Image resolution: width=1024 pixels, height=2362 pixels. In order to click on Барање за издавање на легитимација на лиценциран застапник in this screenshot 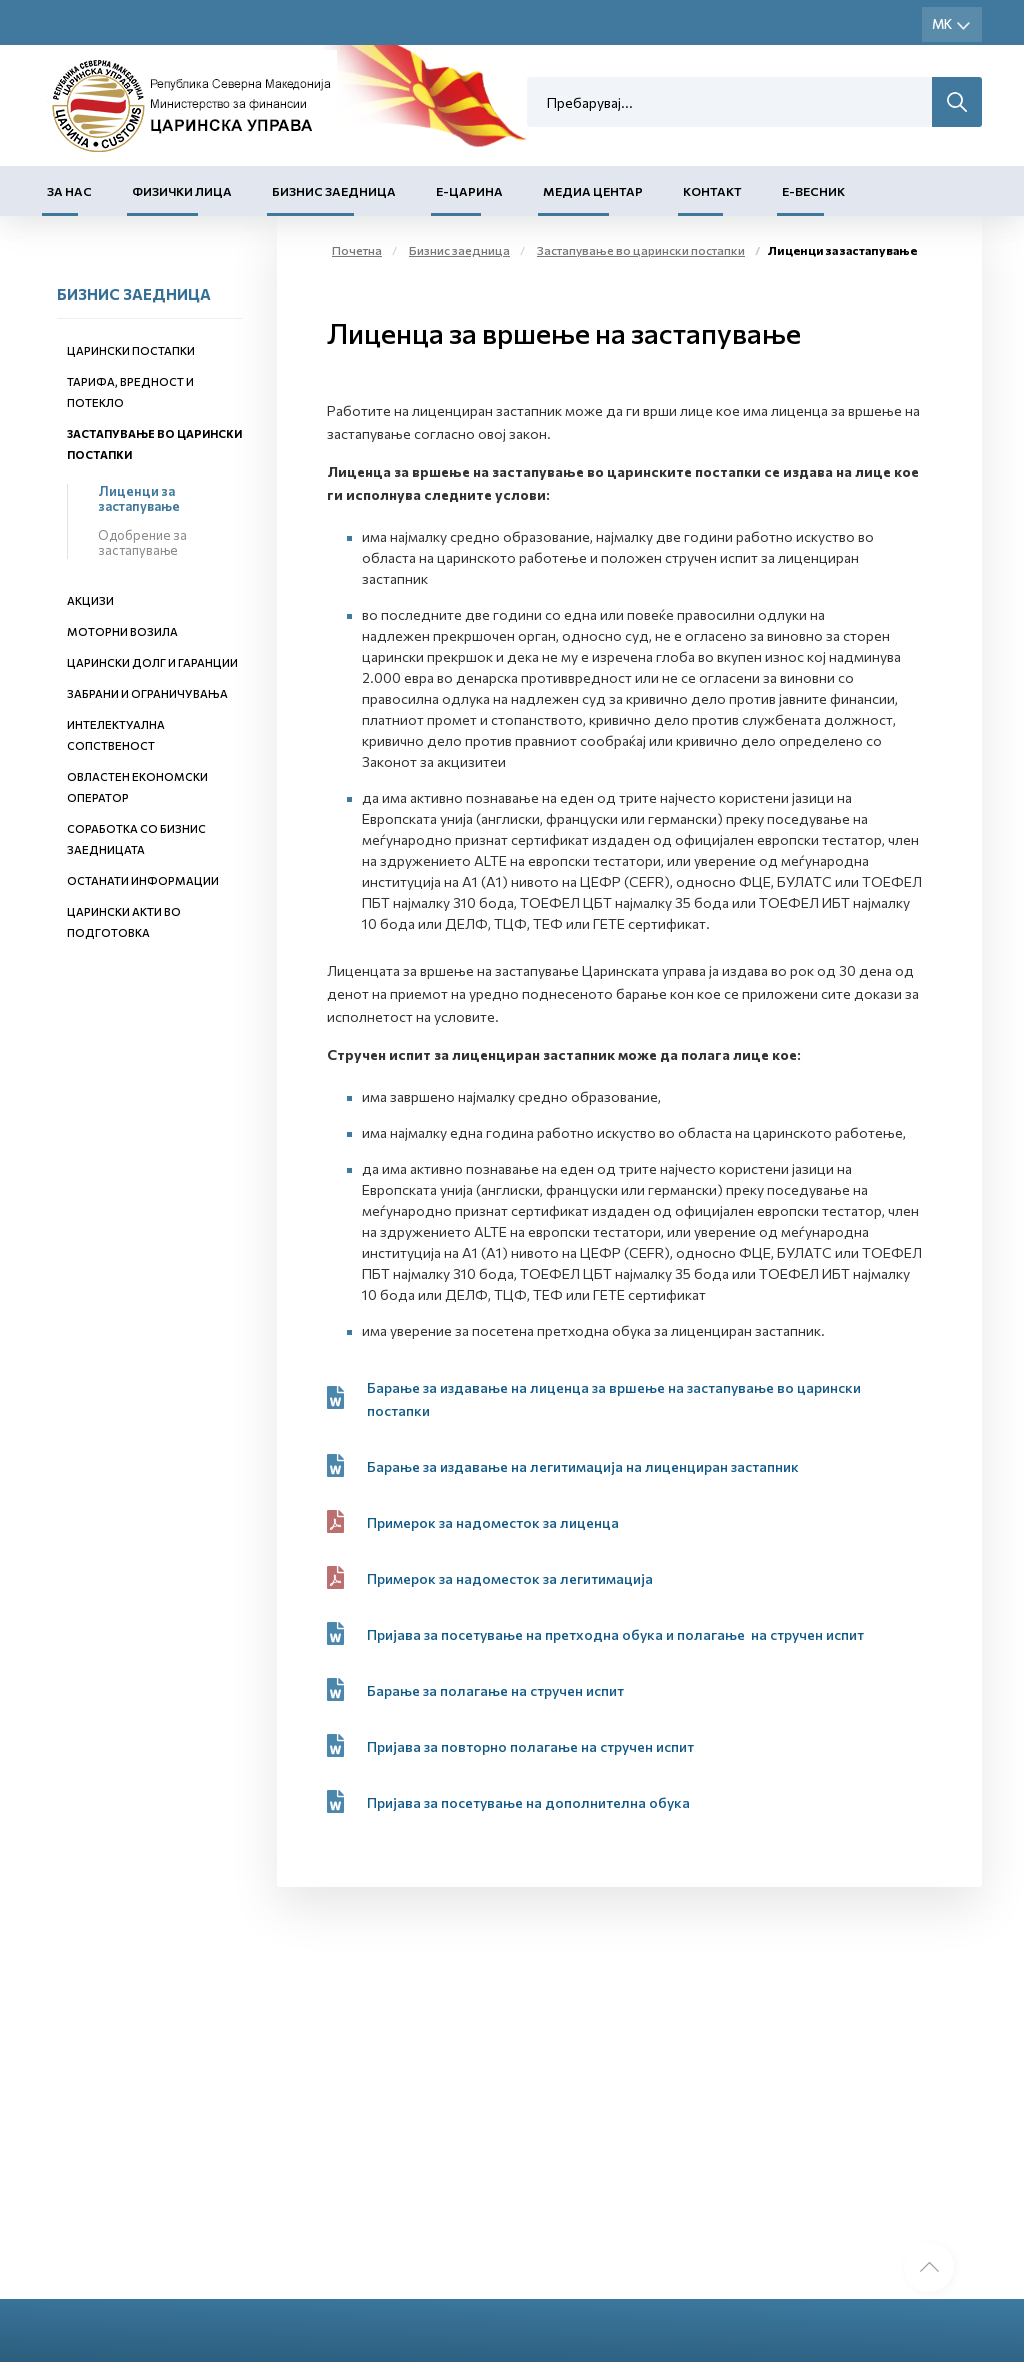, I will do `click(583, 1466)`.